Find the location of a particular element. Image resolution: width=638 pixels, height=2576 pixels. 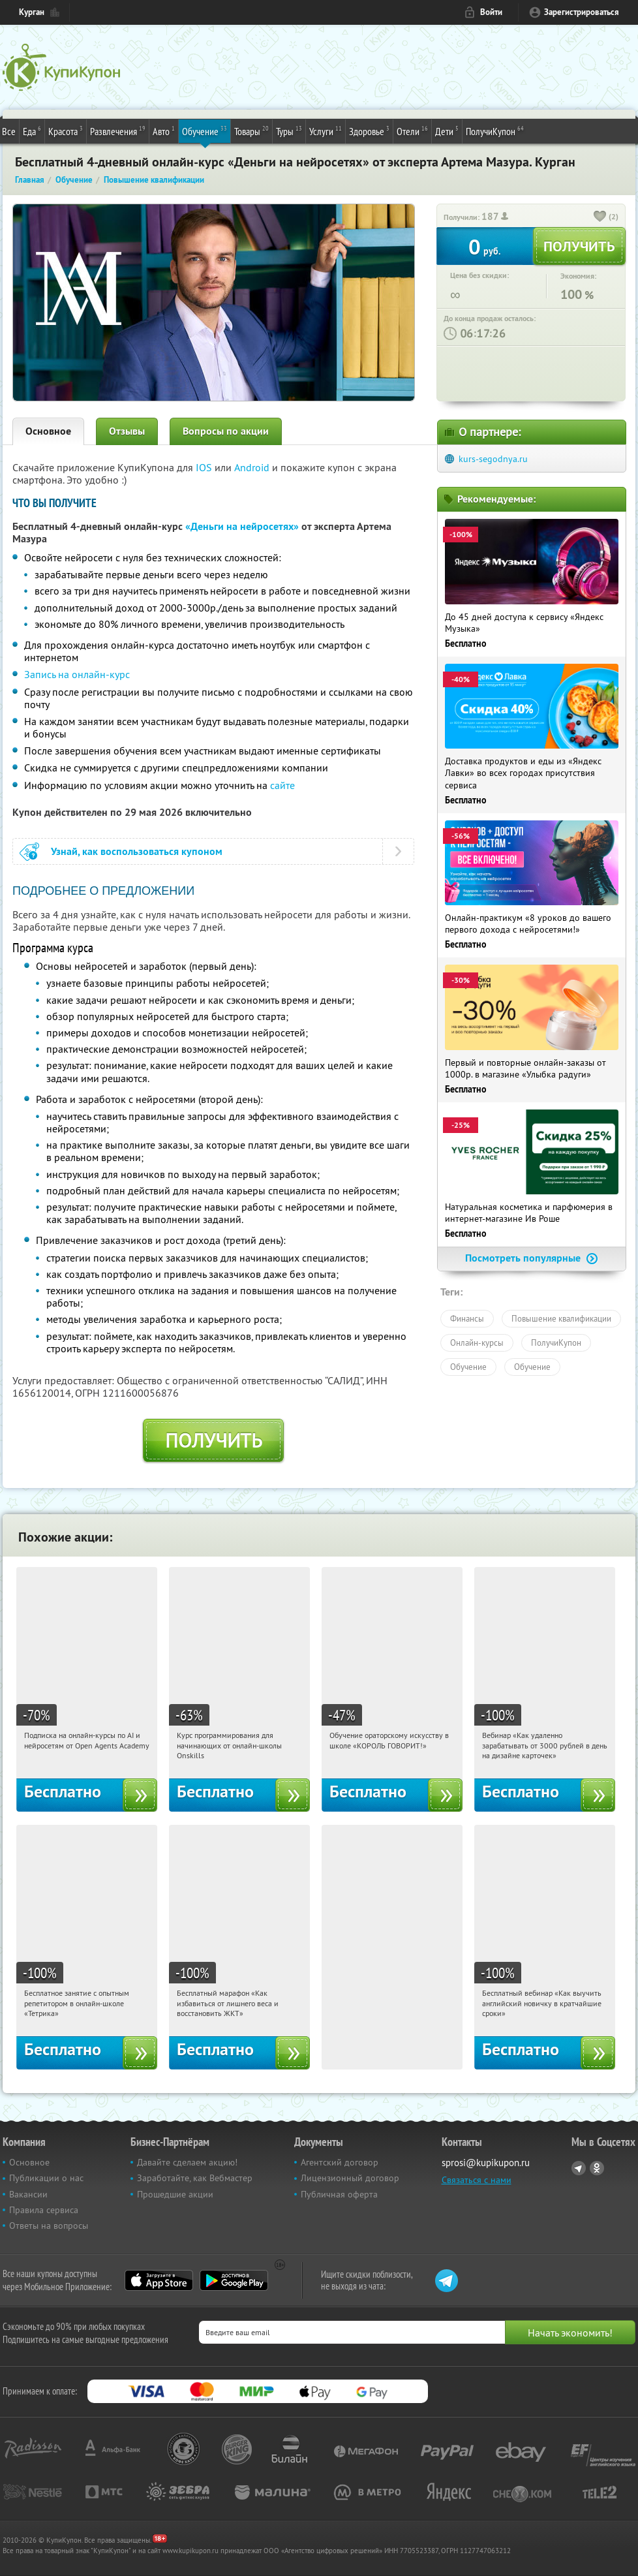

App Store is located at coordinates (159, 2280).